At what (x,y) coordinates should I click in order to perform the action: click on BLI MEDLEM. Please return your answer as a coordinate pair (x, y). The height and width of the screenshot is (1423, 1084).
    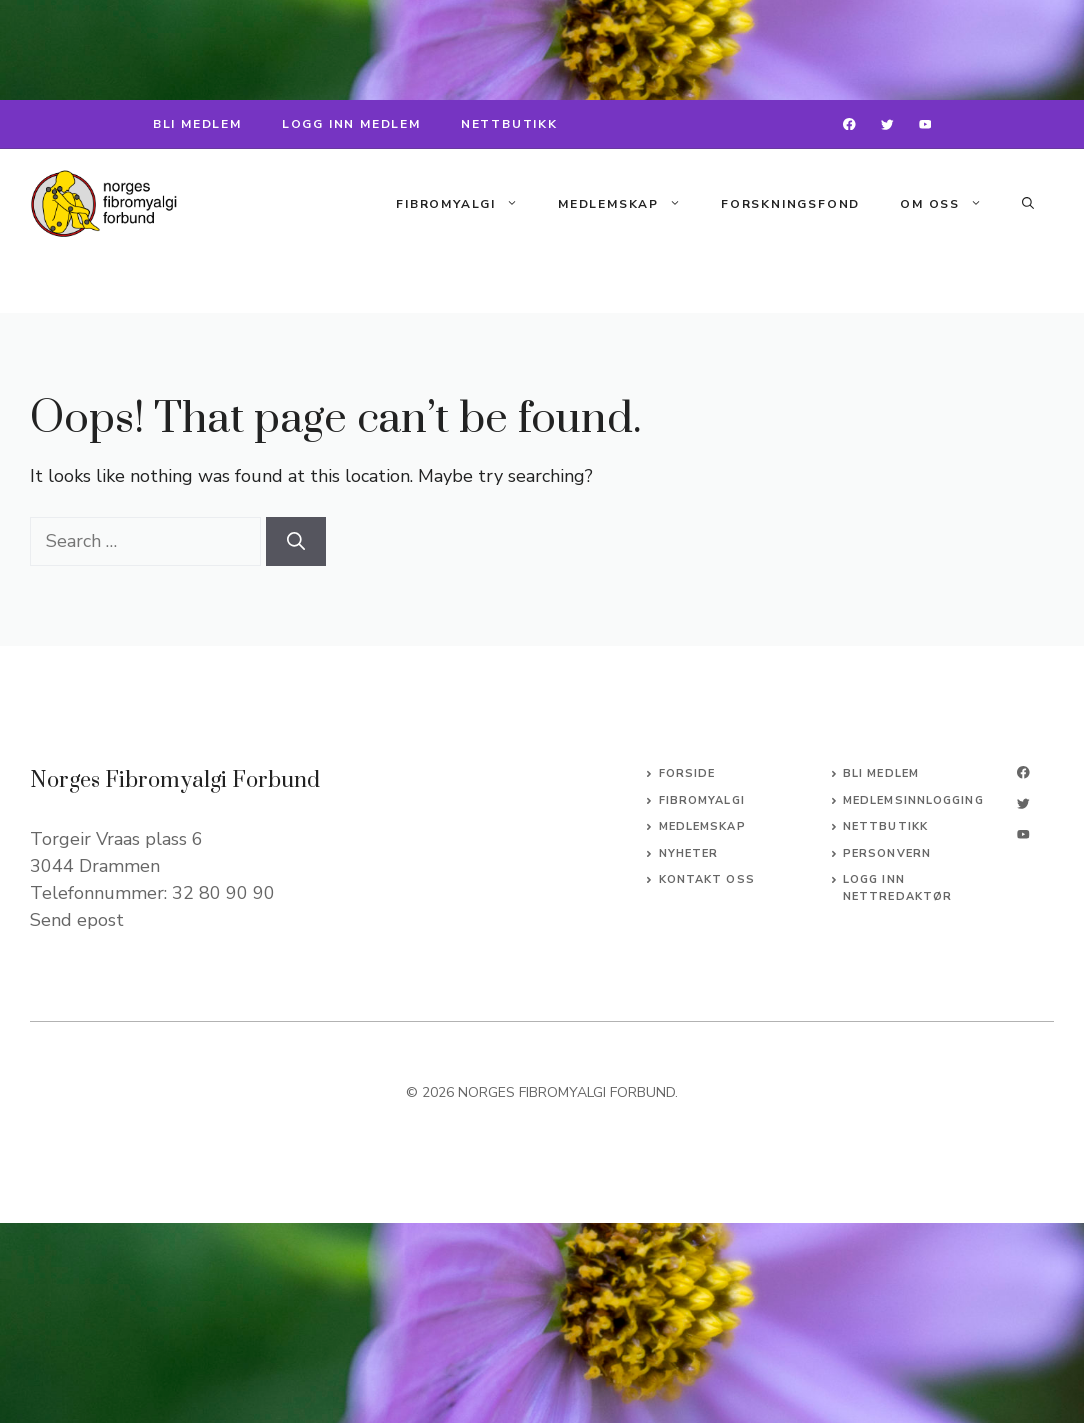
    Looking at the image, I should click on (197, 124).